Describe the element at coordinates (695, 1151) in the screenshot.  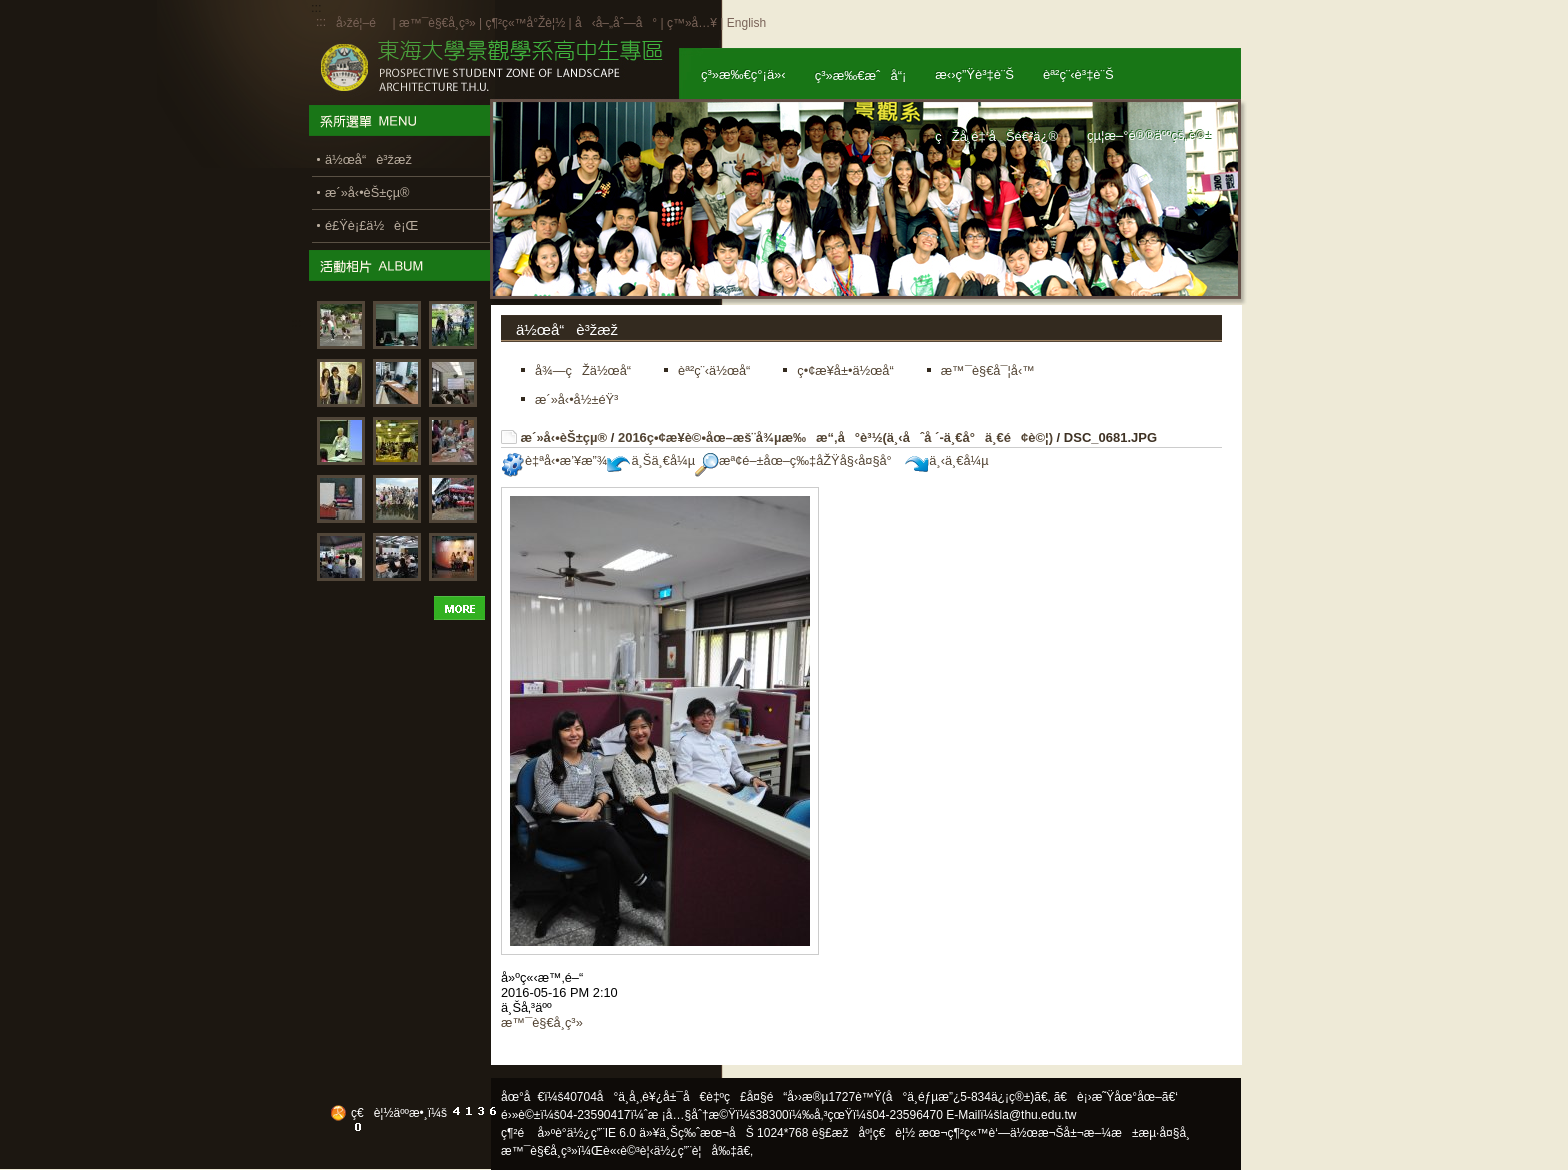
I see `ä½¿ç”¨è¦å‰‡` at that location.